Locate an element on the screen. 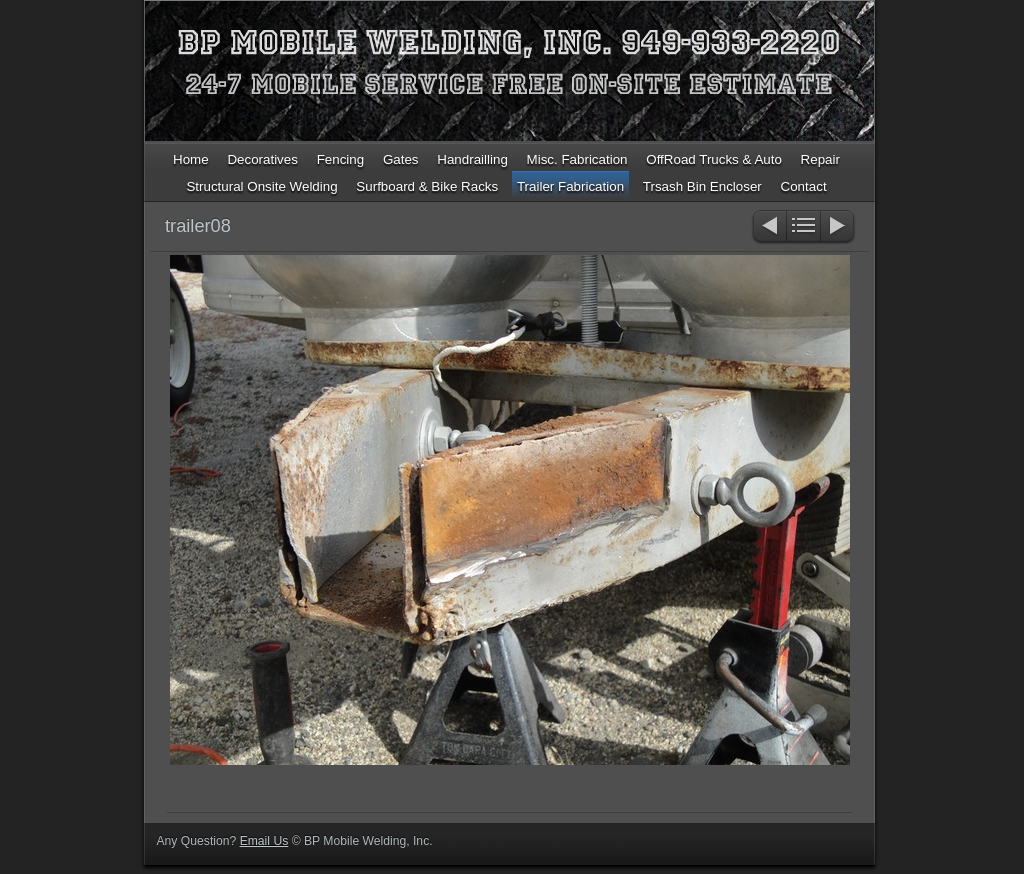  Next is located at coordinates (838, 227).